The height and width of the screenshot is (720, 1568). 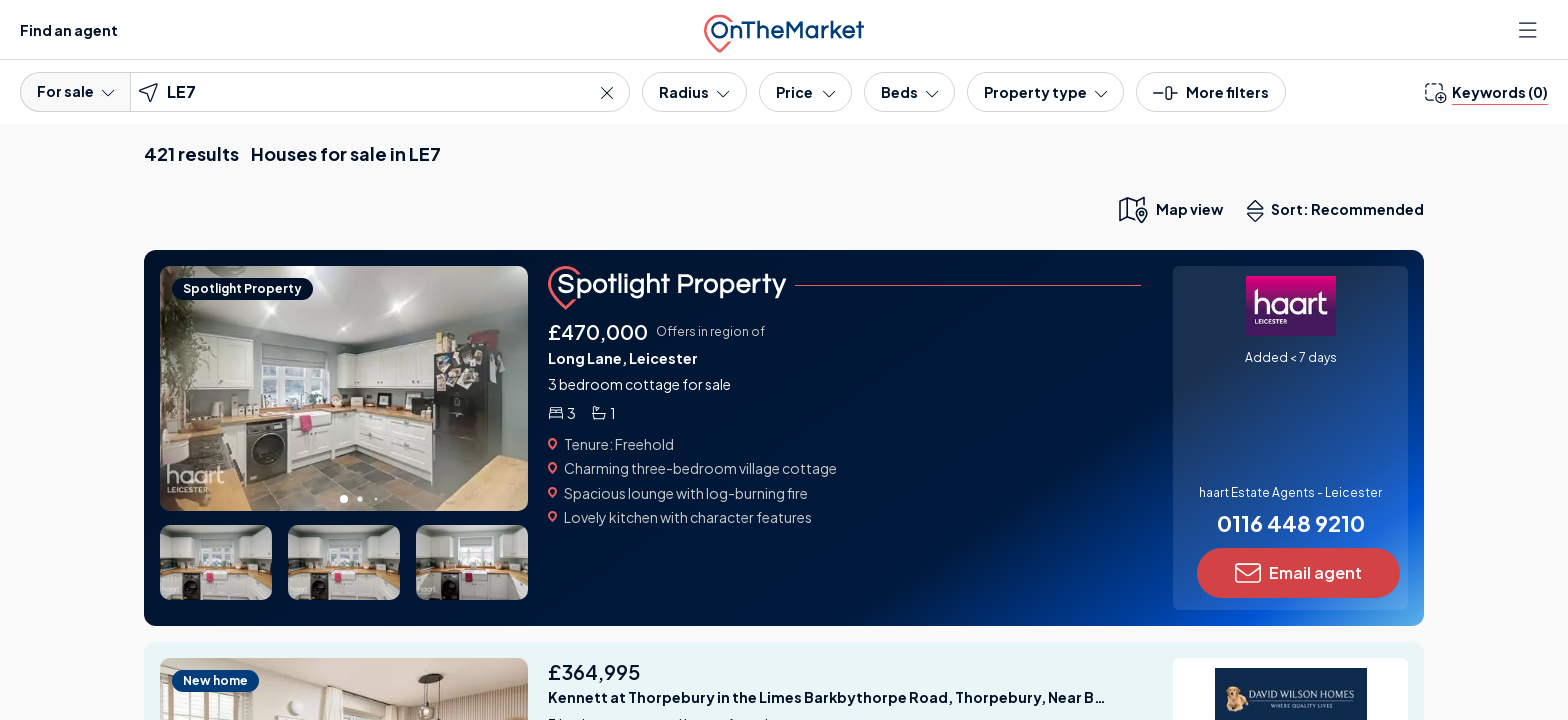 I want to click on [map only view], so click(x=1169, y=209).